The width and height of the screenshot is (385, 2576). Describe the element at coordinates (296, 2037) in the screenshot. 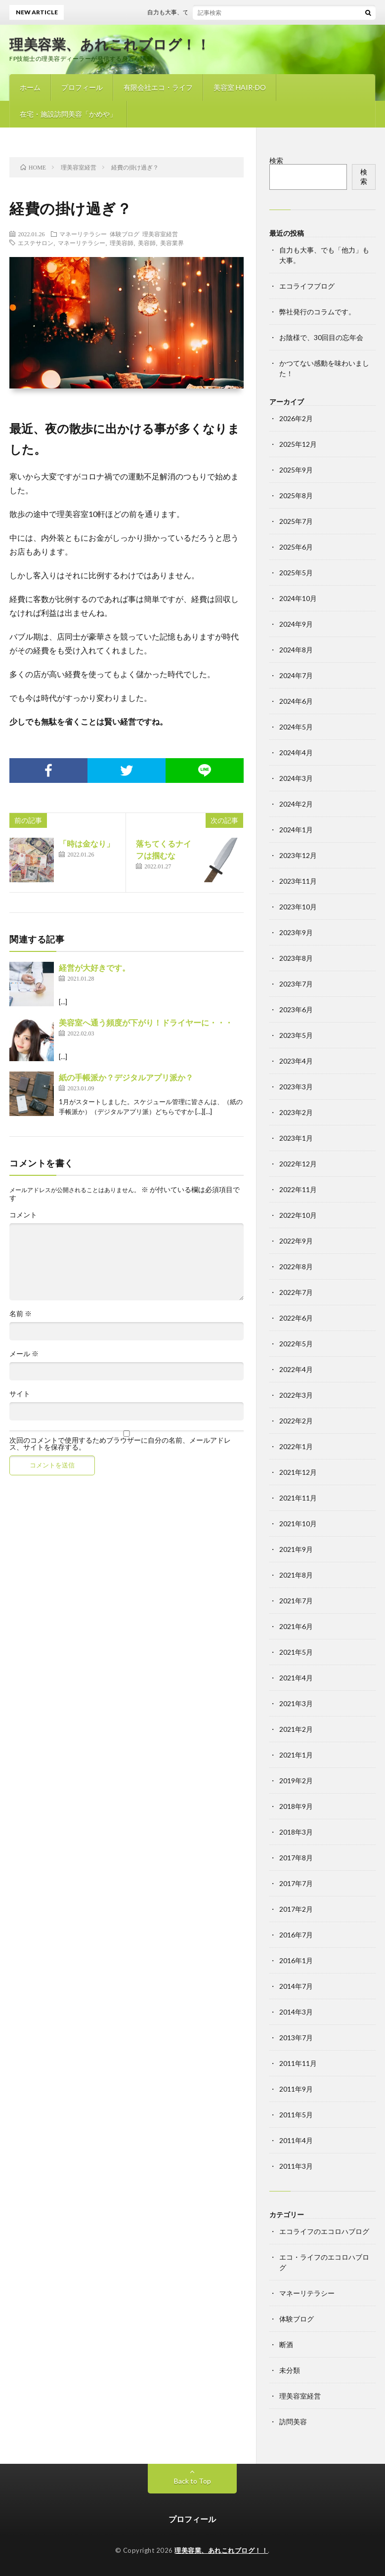

I see `2013年7月` at that location.